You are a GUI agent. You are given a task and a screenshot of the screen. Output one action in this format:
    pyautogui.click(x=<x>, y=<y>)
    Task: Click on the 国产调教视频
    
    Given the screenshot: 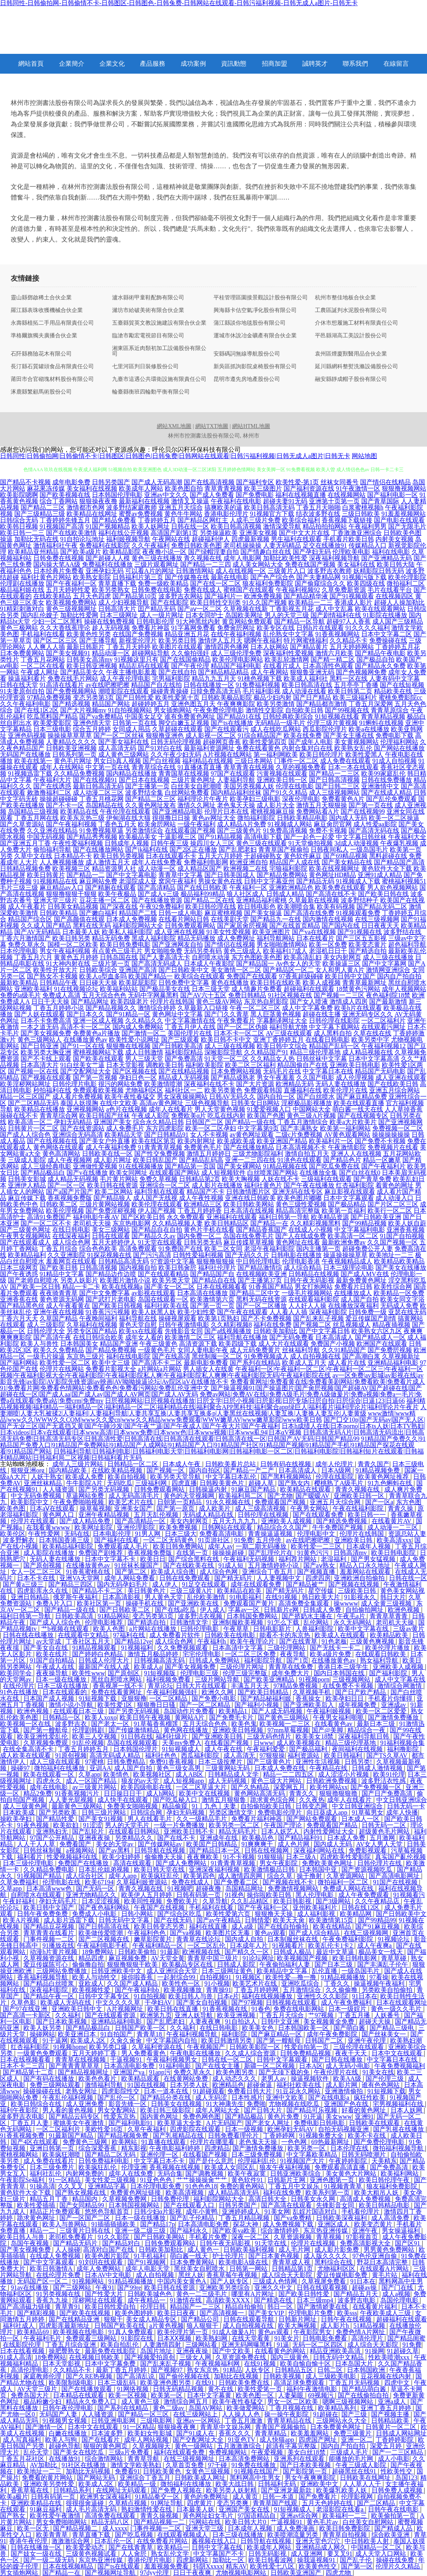 What is the action you would take?
    pyautogui.click(x=205, y=2173)
    